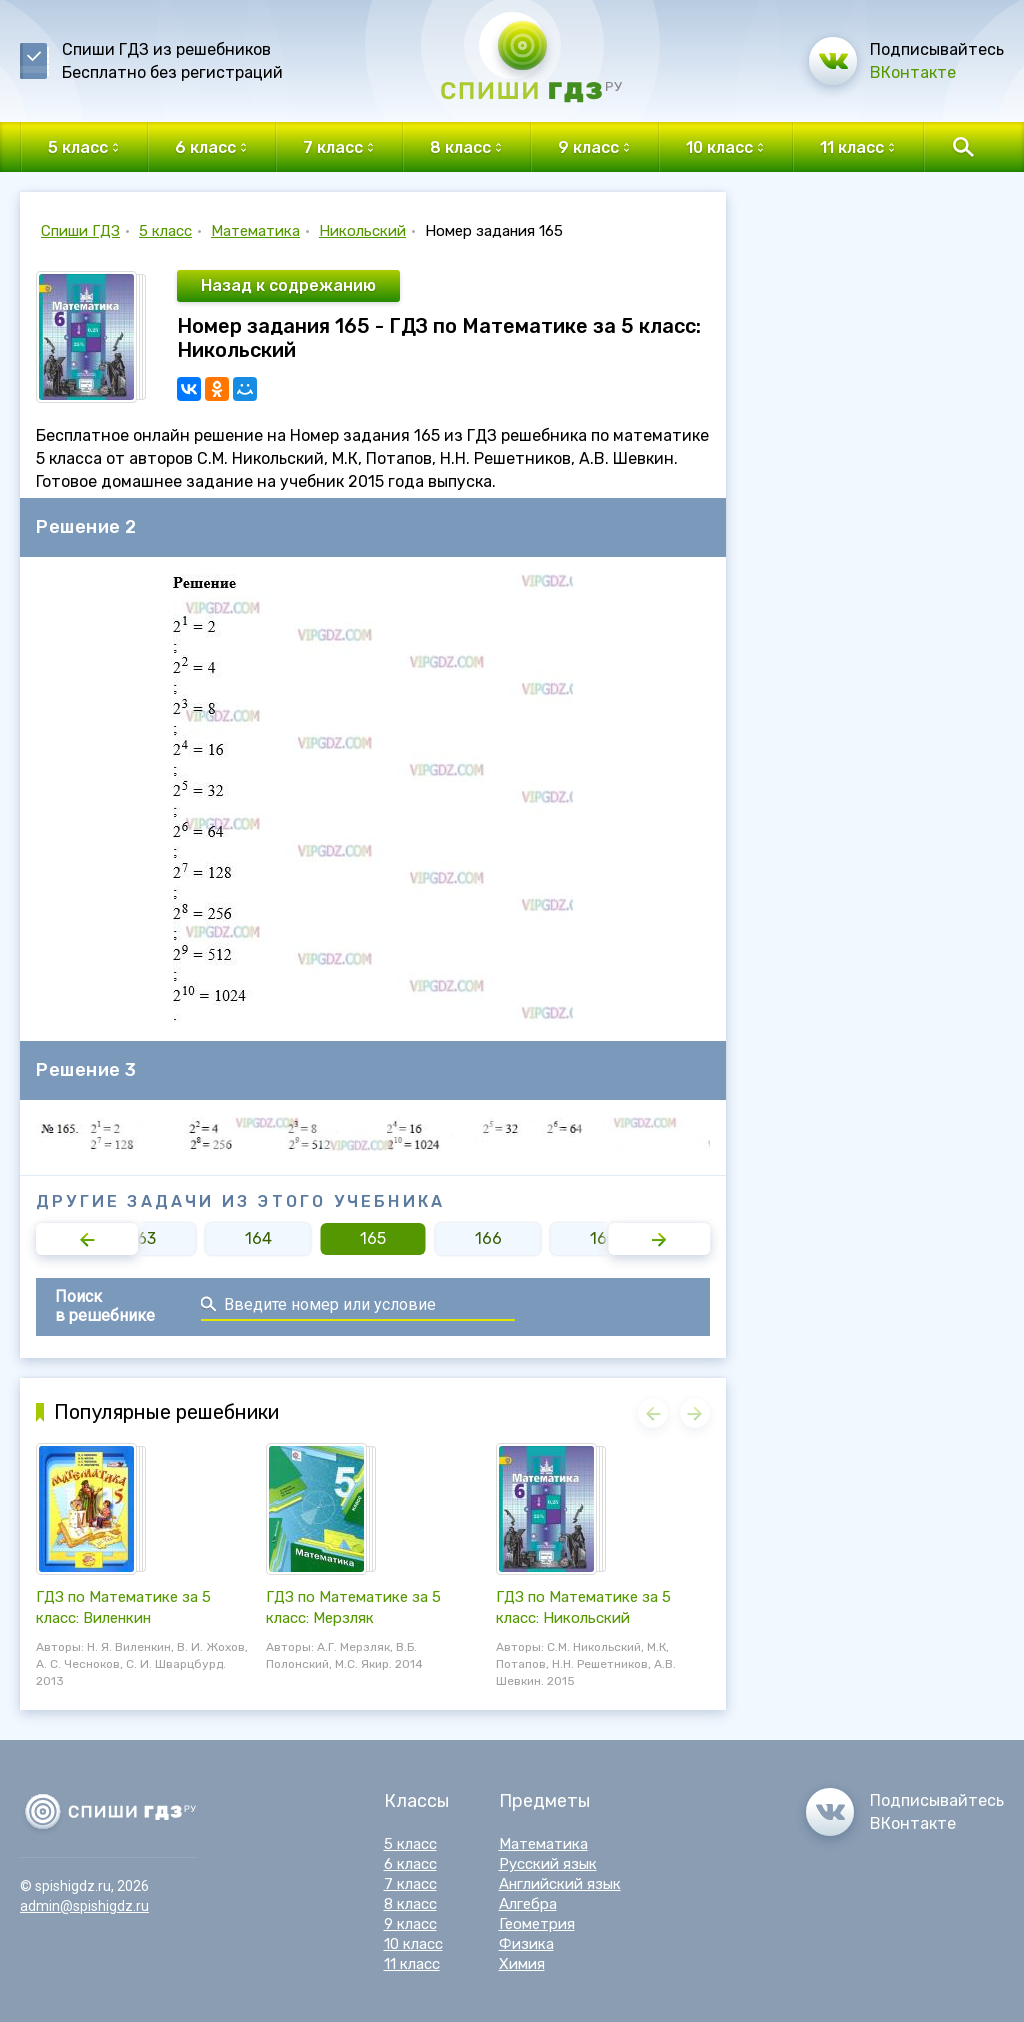 Image resolution: width=1024 pixels, height=2022 pixels. What do you see at coordinates (488, 1238) in the screenshot?
I see `166` at bounding box center [488, 1238].